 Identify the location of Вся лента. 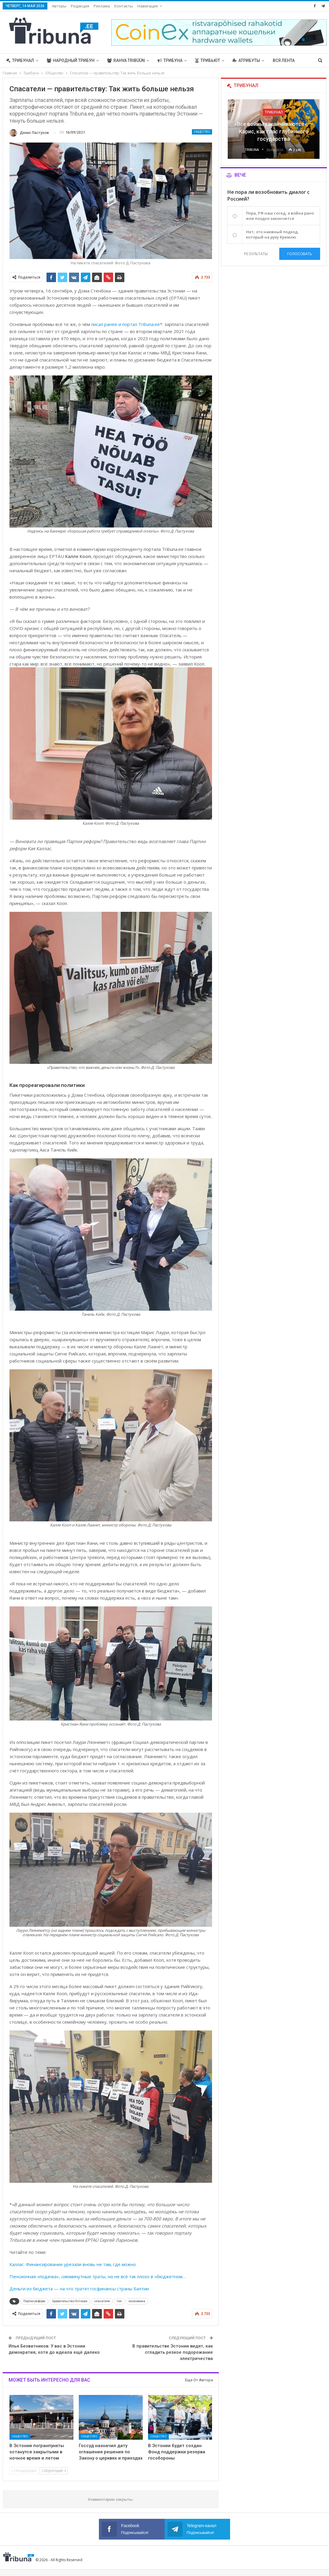
(284, 60).